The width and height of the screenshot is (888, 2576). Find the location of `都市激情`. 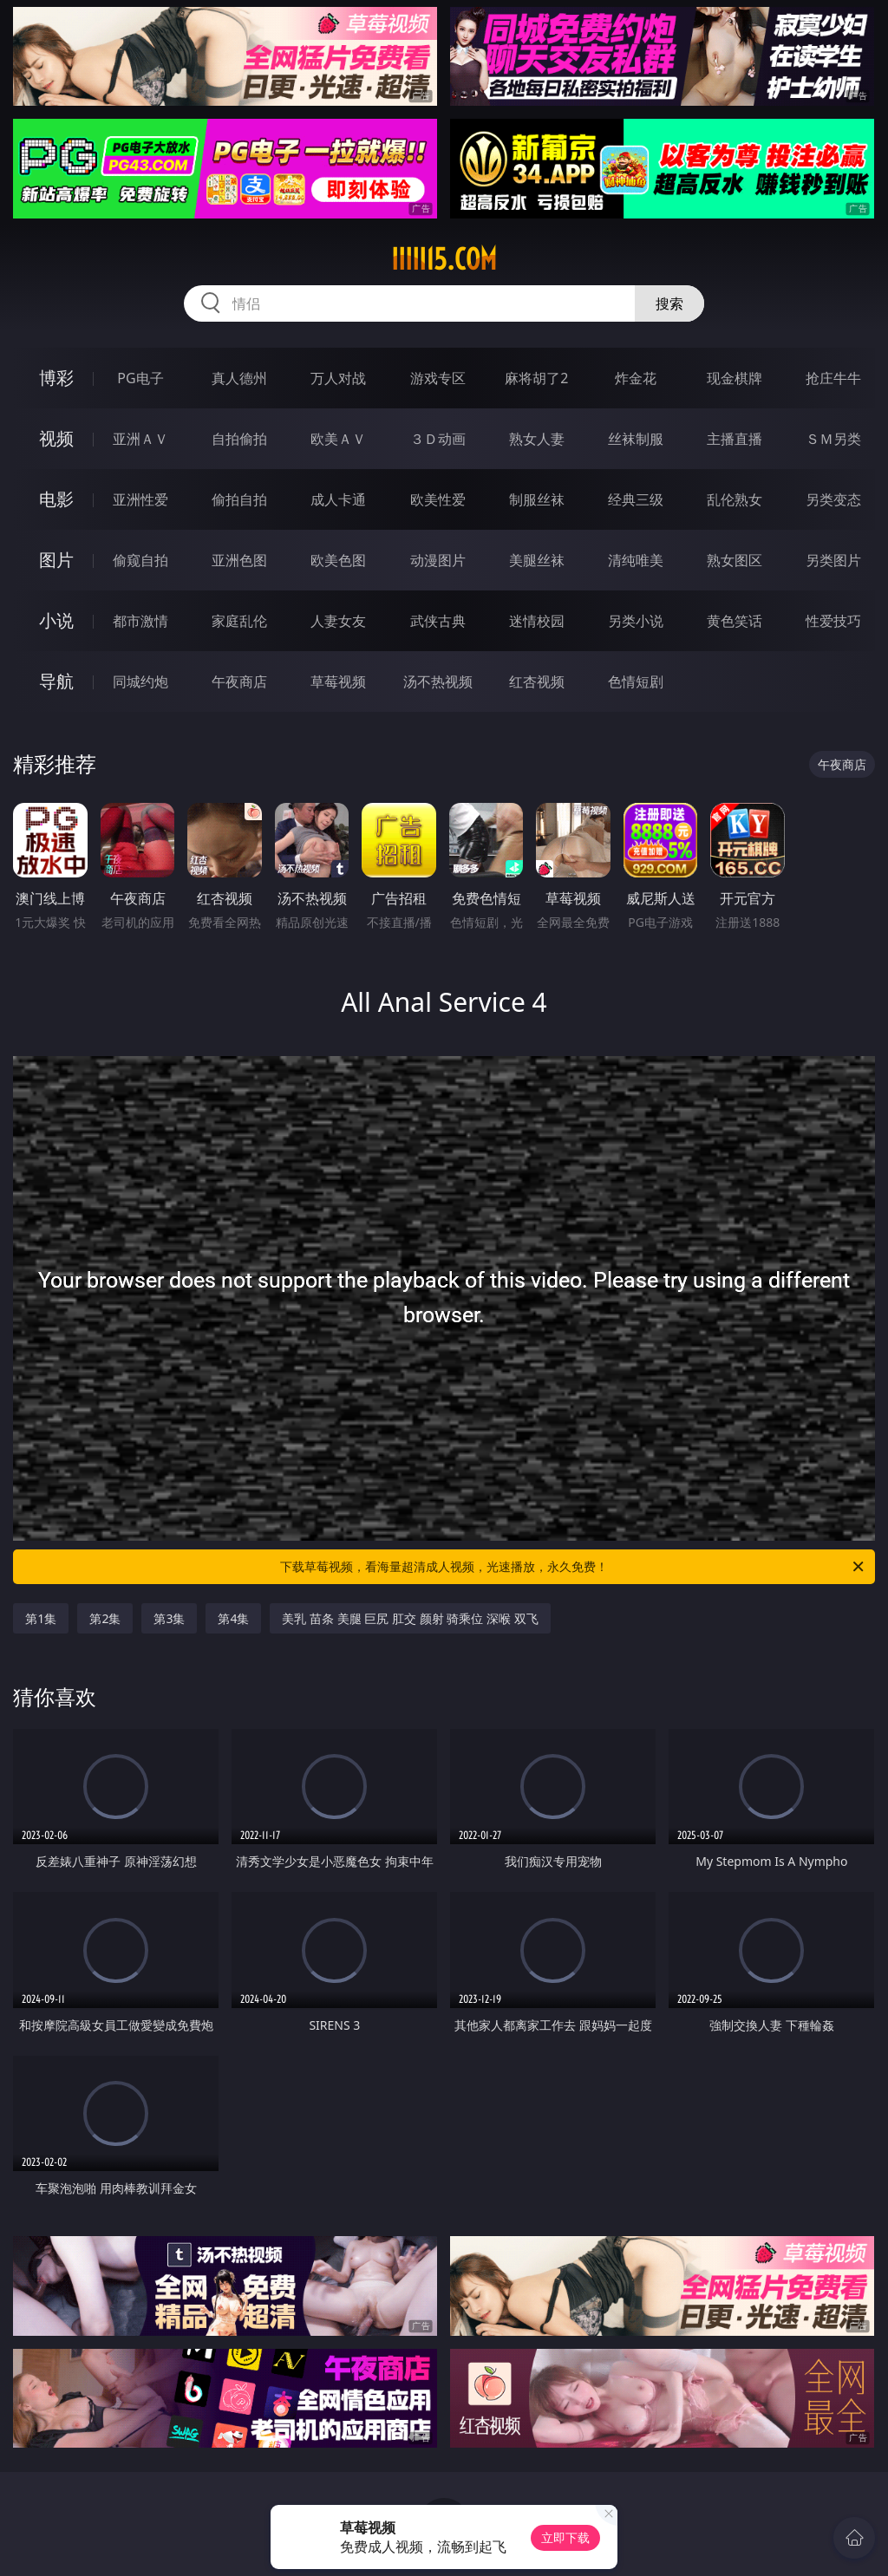

都市激情 is located at coordinates (140, 620).